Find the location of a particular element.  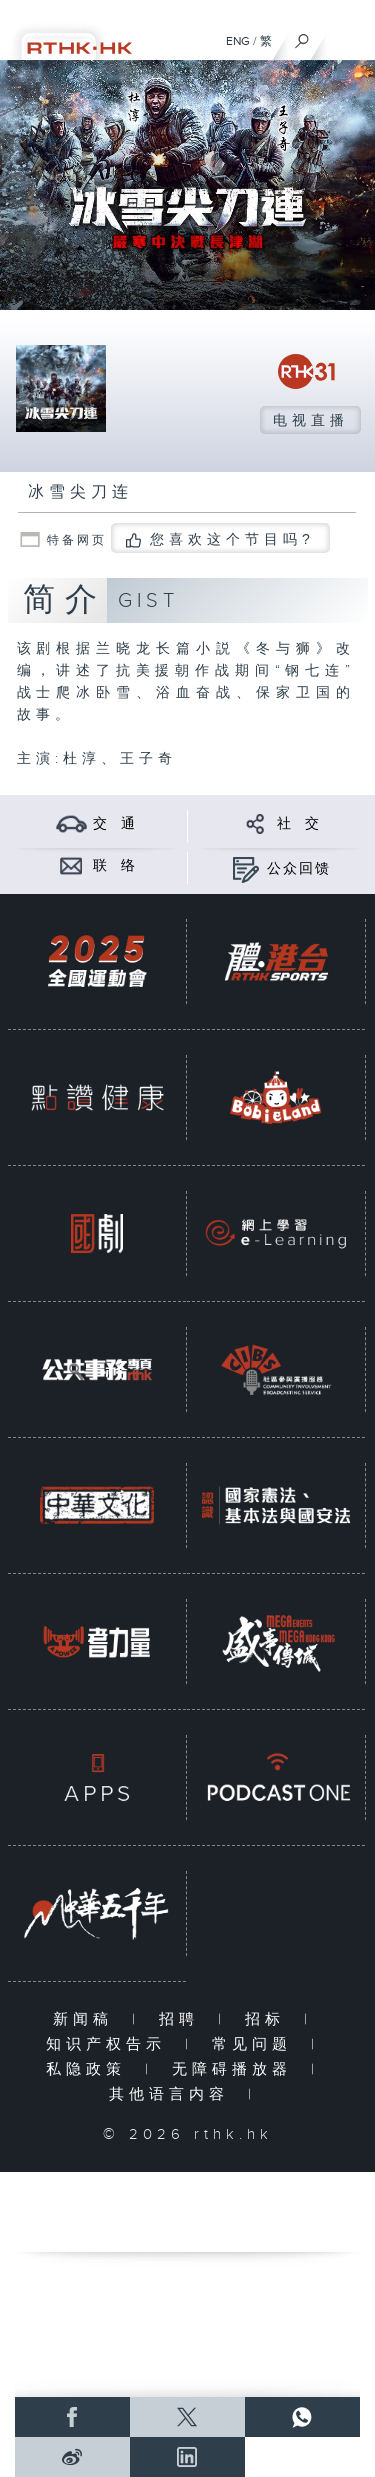

无障碍播放器 is located at coordinates (236, 2069).